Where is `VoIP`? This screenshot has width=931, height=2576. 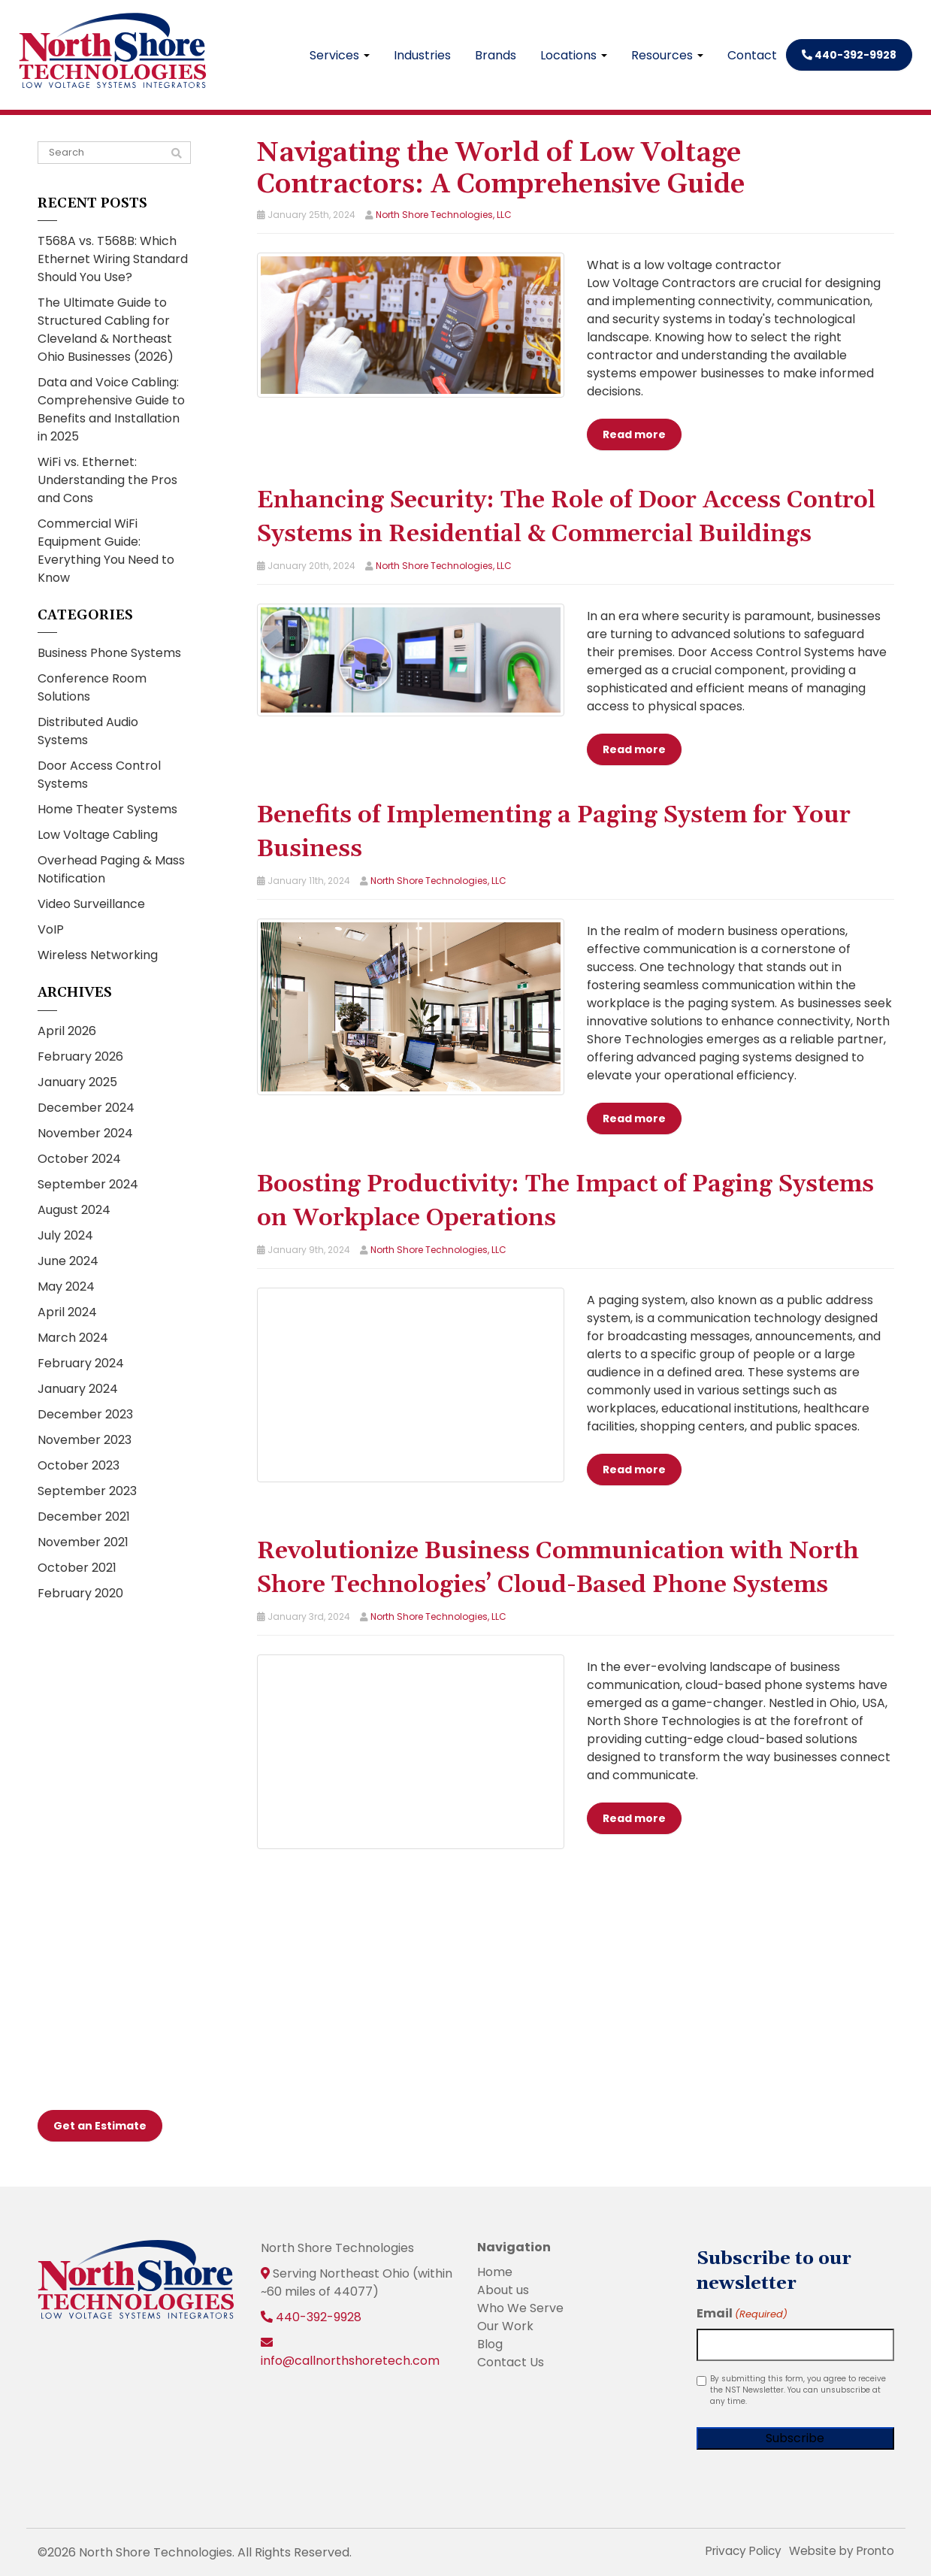
VoIP is located at coordinates (51, 929).